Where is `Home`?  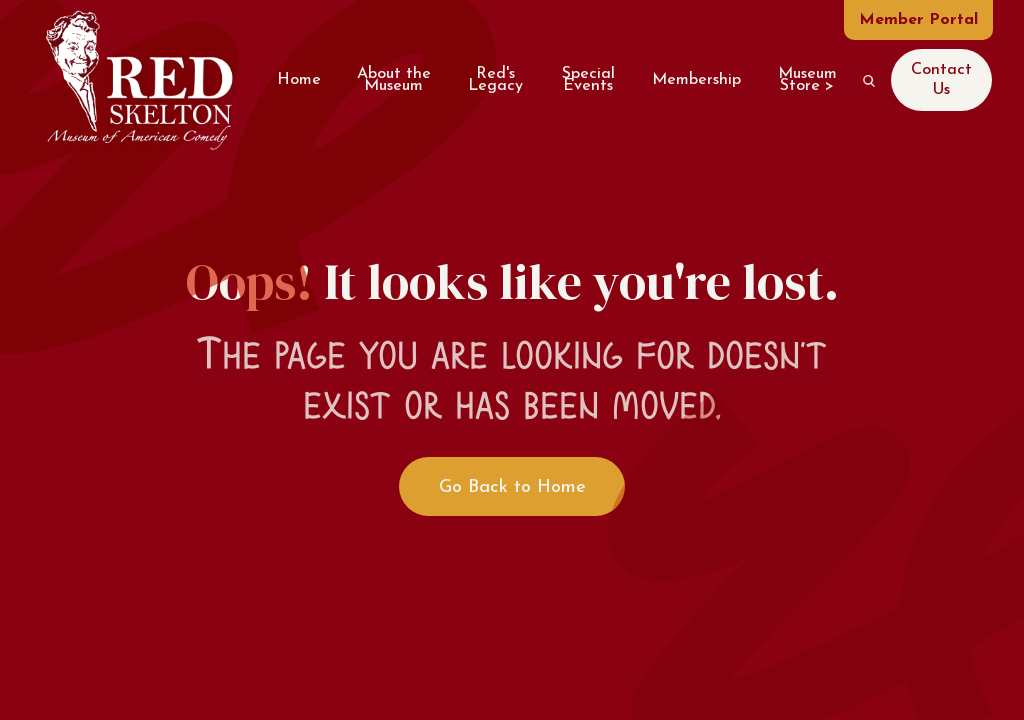 Home is located at coordinates (299, 80).